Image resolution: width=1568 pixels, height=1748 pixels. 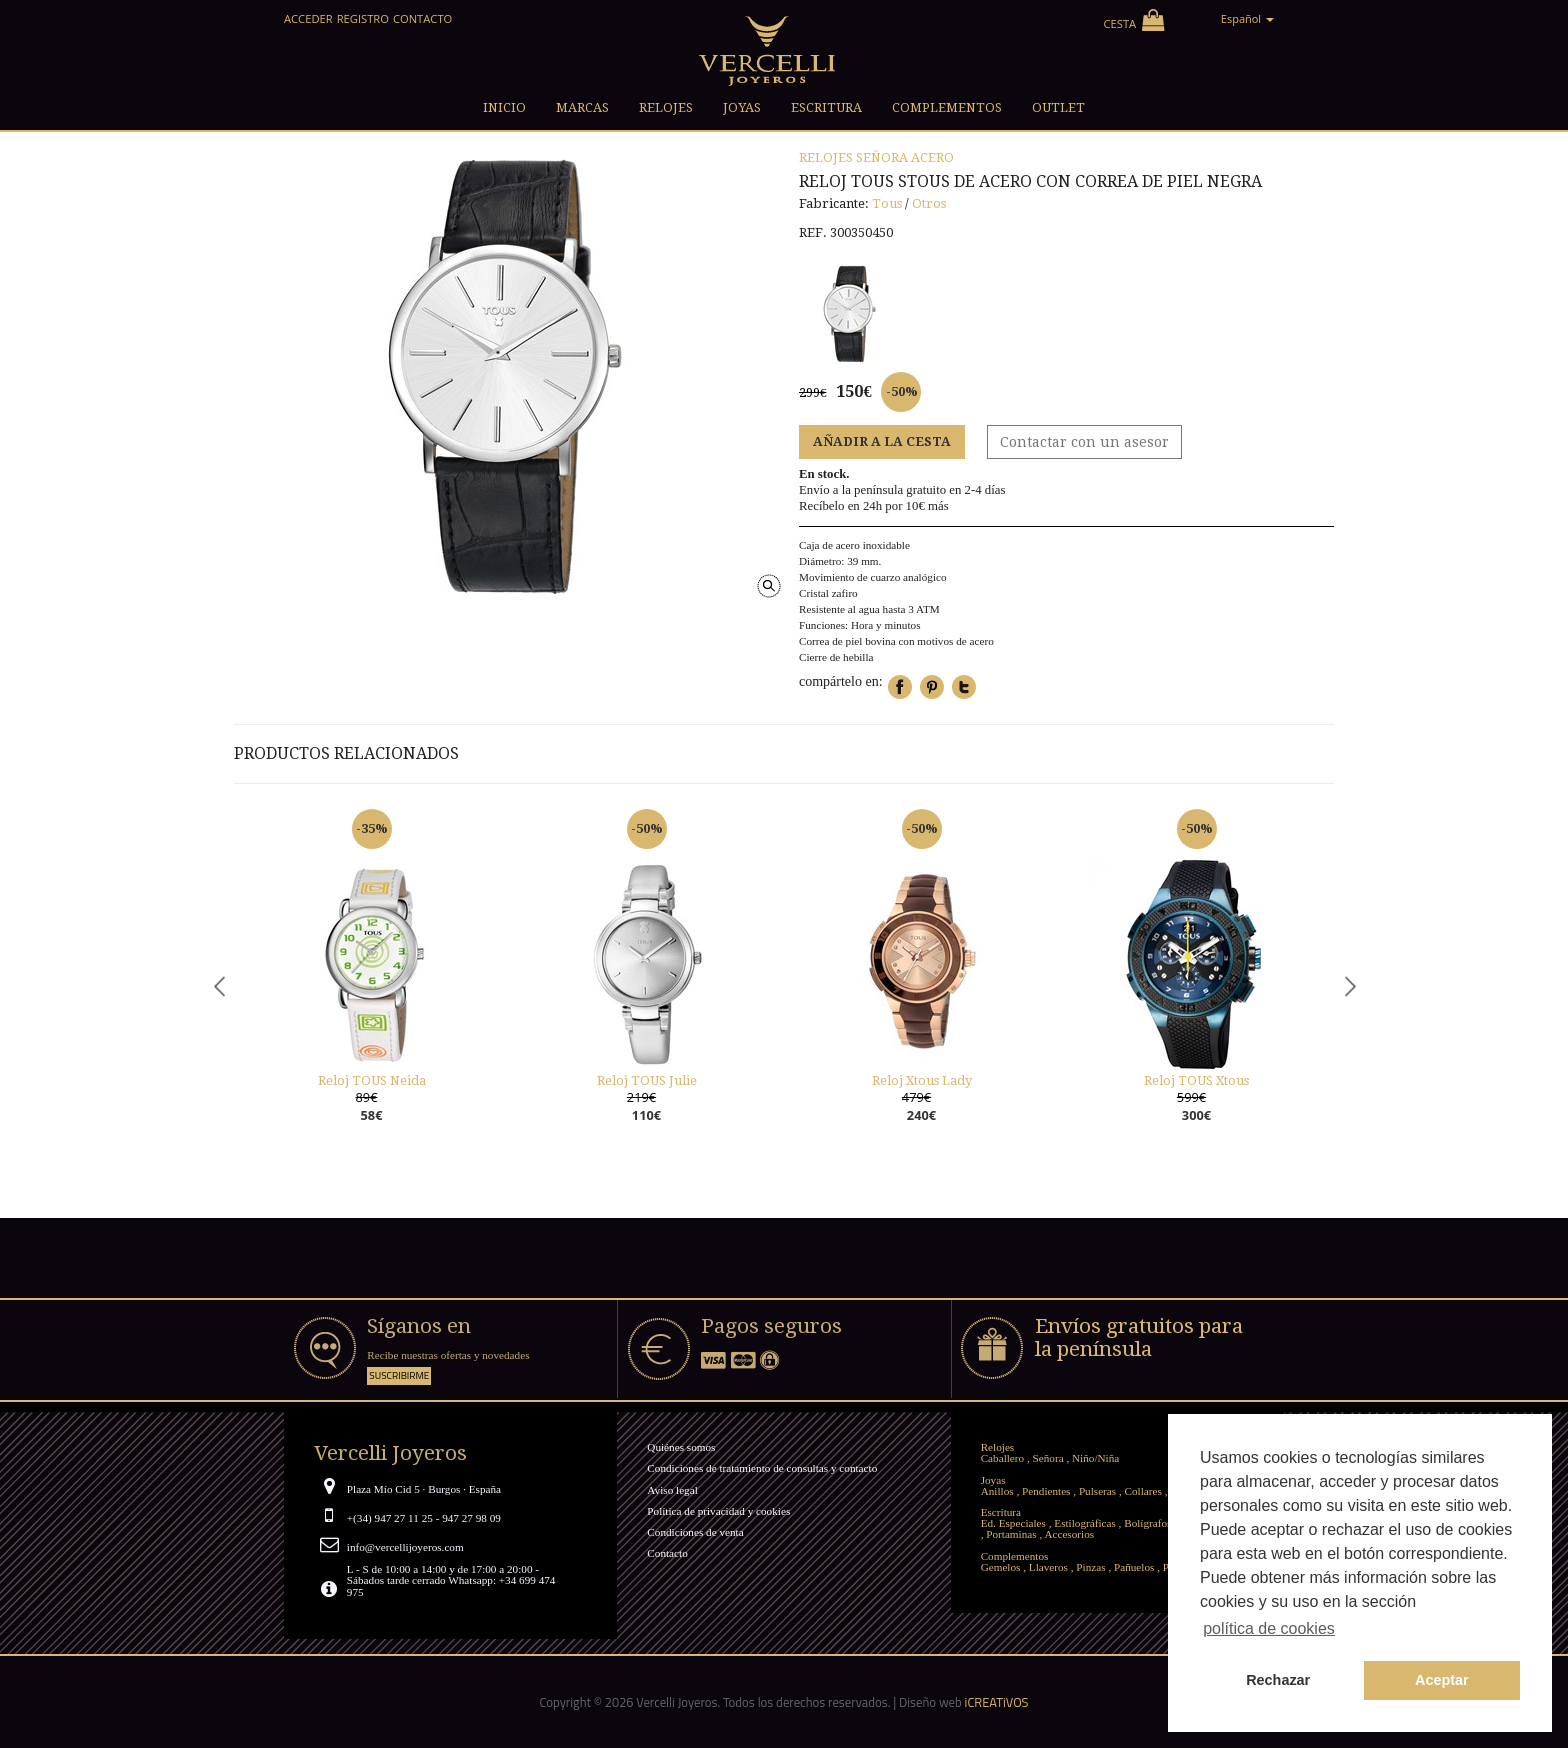 What do you see at coordinates (1442, 1680) in the screenshot?
I see `Aceptar [button]` at bounding box center [1442, 1680].